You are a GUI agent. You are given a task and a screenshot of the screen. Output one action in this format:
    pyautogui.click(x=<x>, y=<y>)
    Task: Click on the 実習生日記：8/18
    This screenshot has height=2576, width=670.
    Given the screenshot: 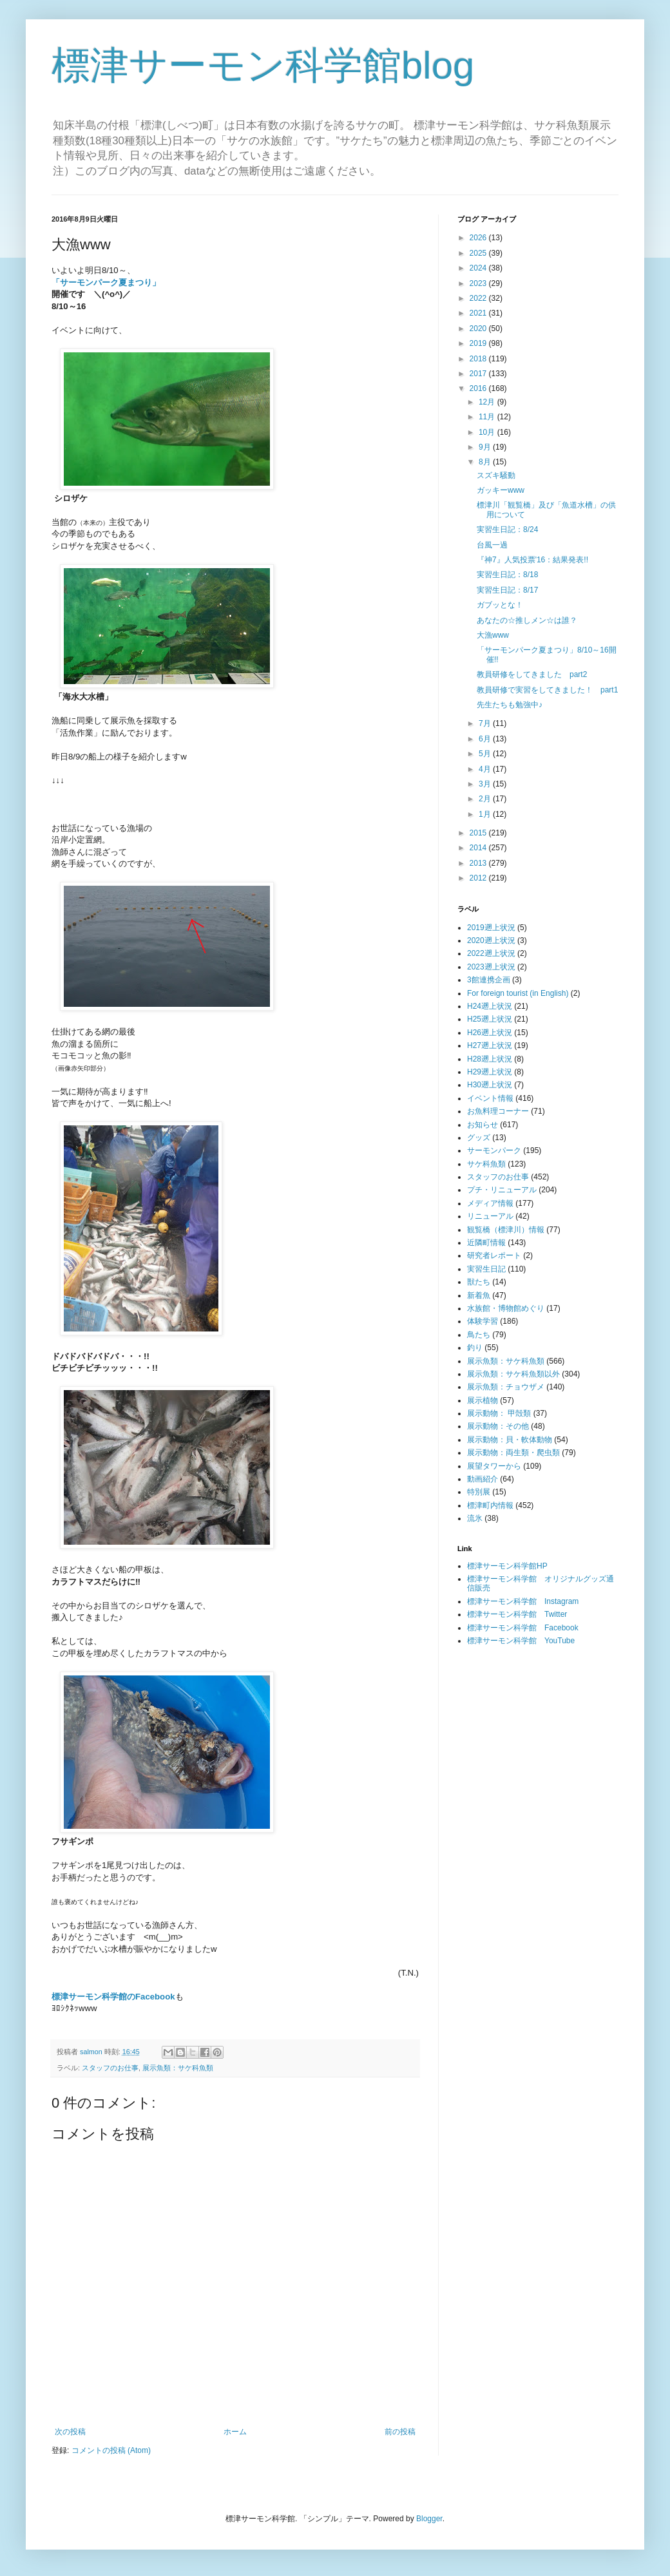 What is the action you would take?
    pyautogui.click(x=507, y=574)
    